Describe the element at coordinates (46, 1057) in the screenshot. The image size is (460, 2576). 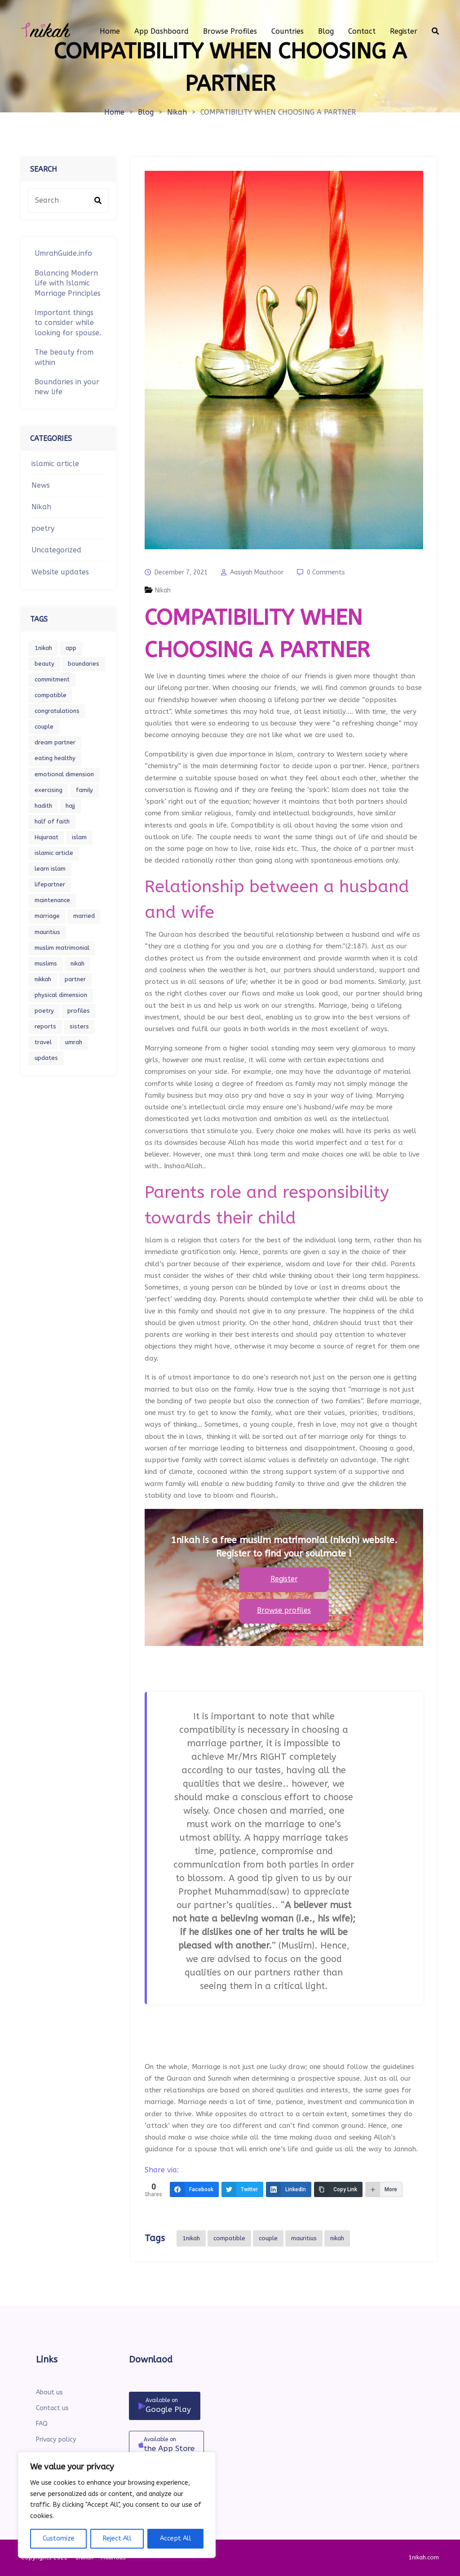
I see `updates [updates (1 item)]` at that location.